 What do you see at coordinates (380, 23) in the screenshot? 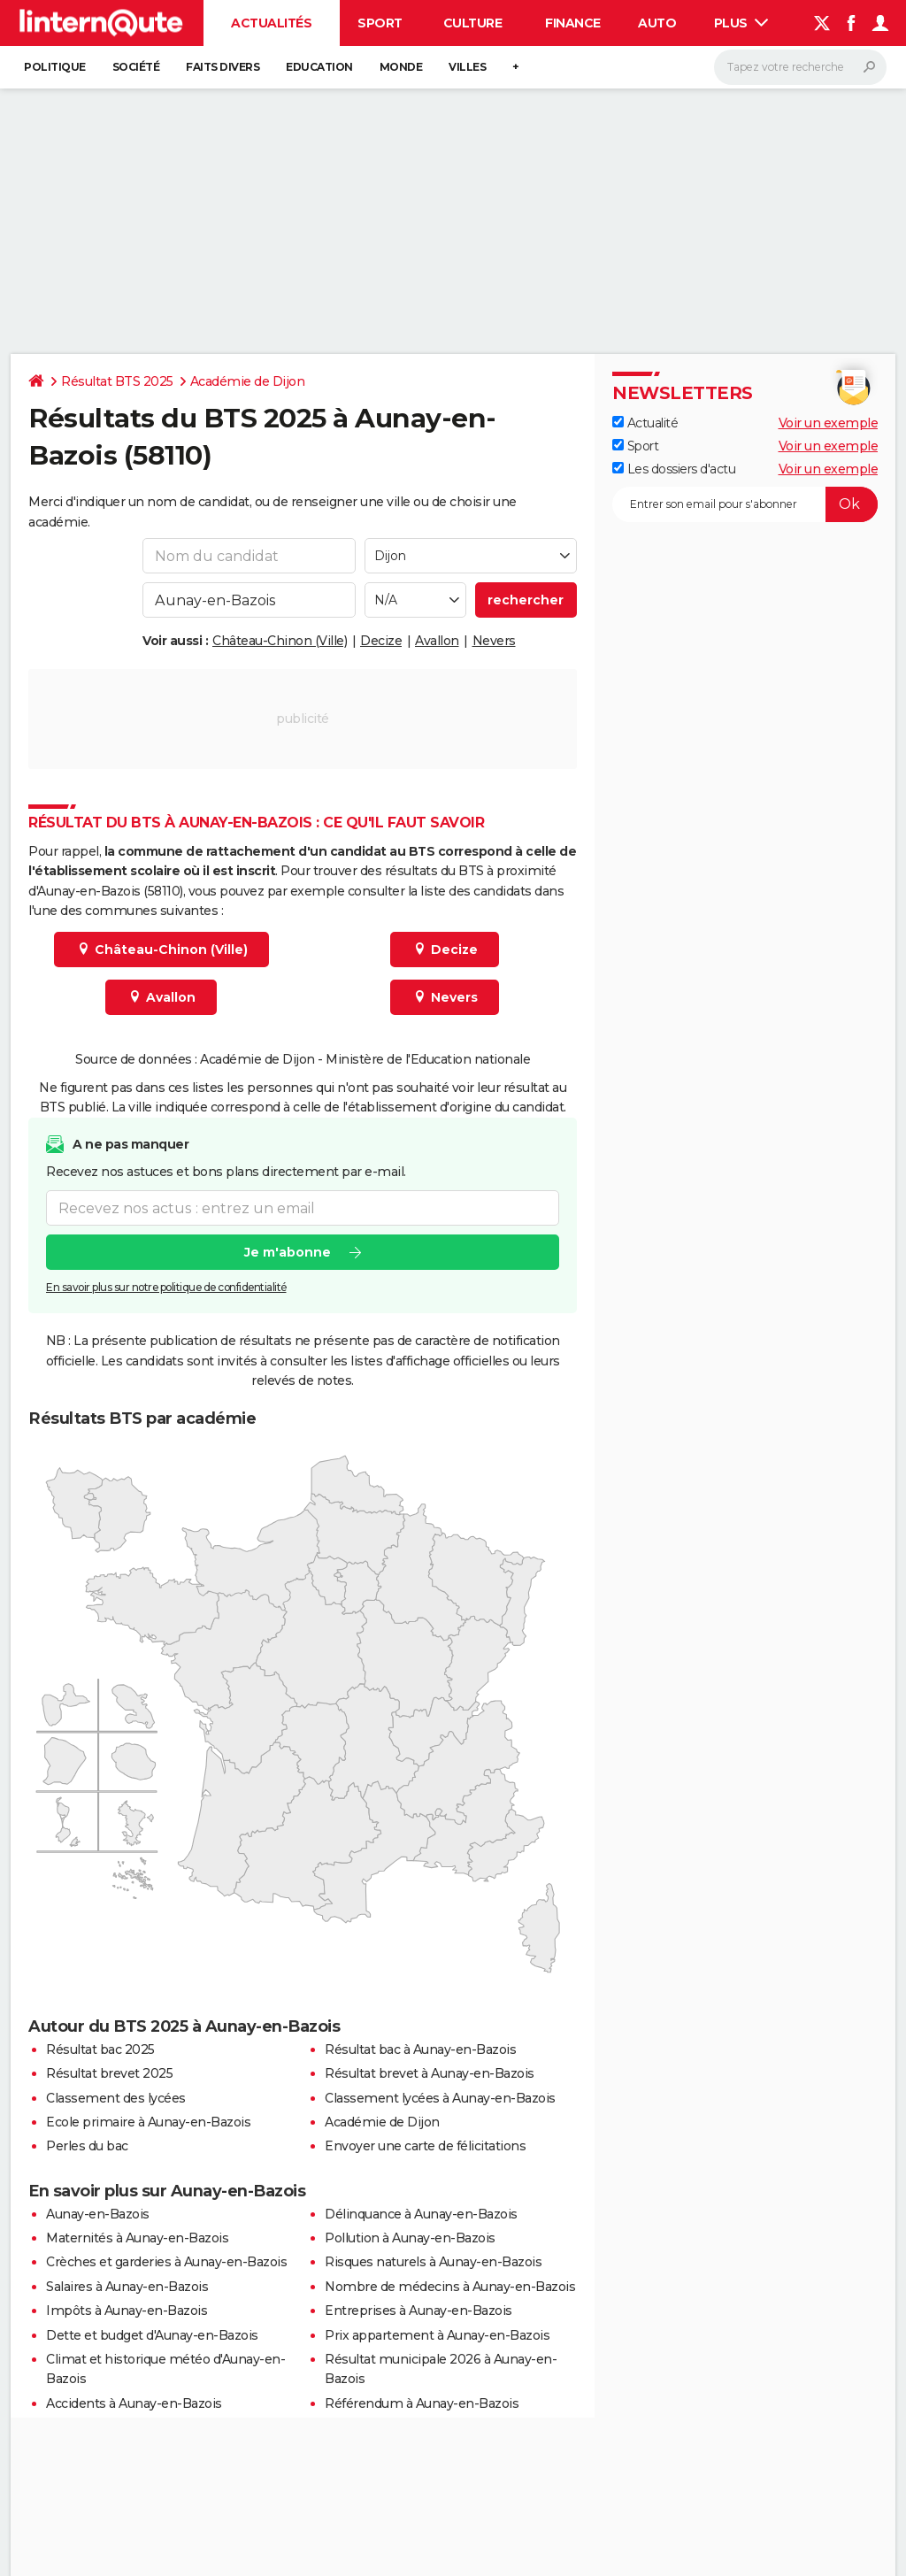
I see `Sport` at bounding box center [380, 23].